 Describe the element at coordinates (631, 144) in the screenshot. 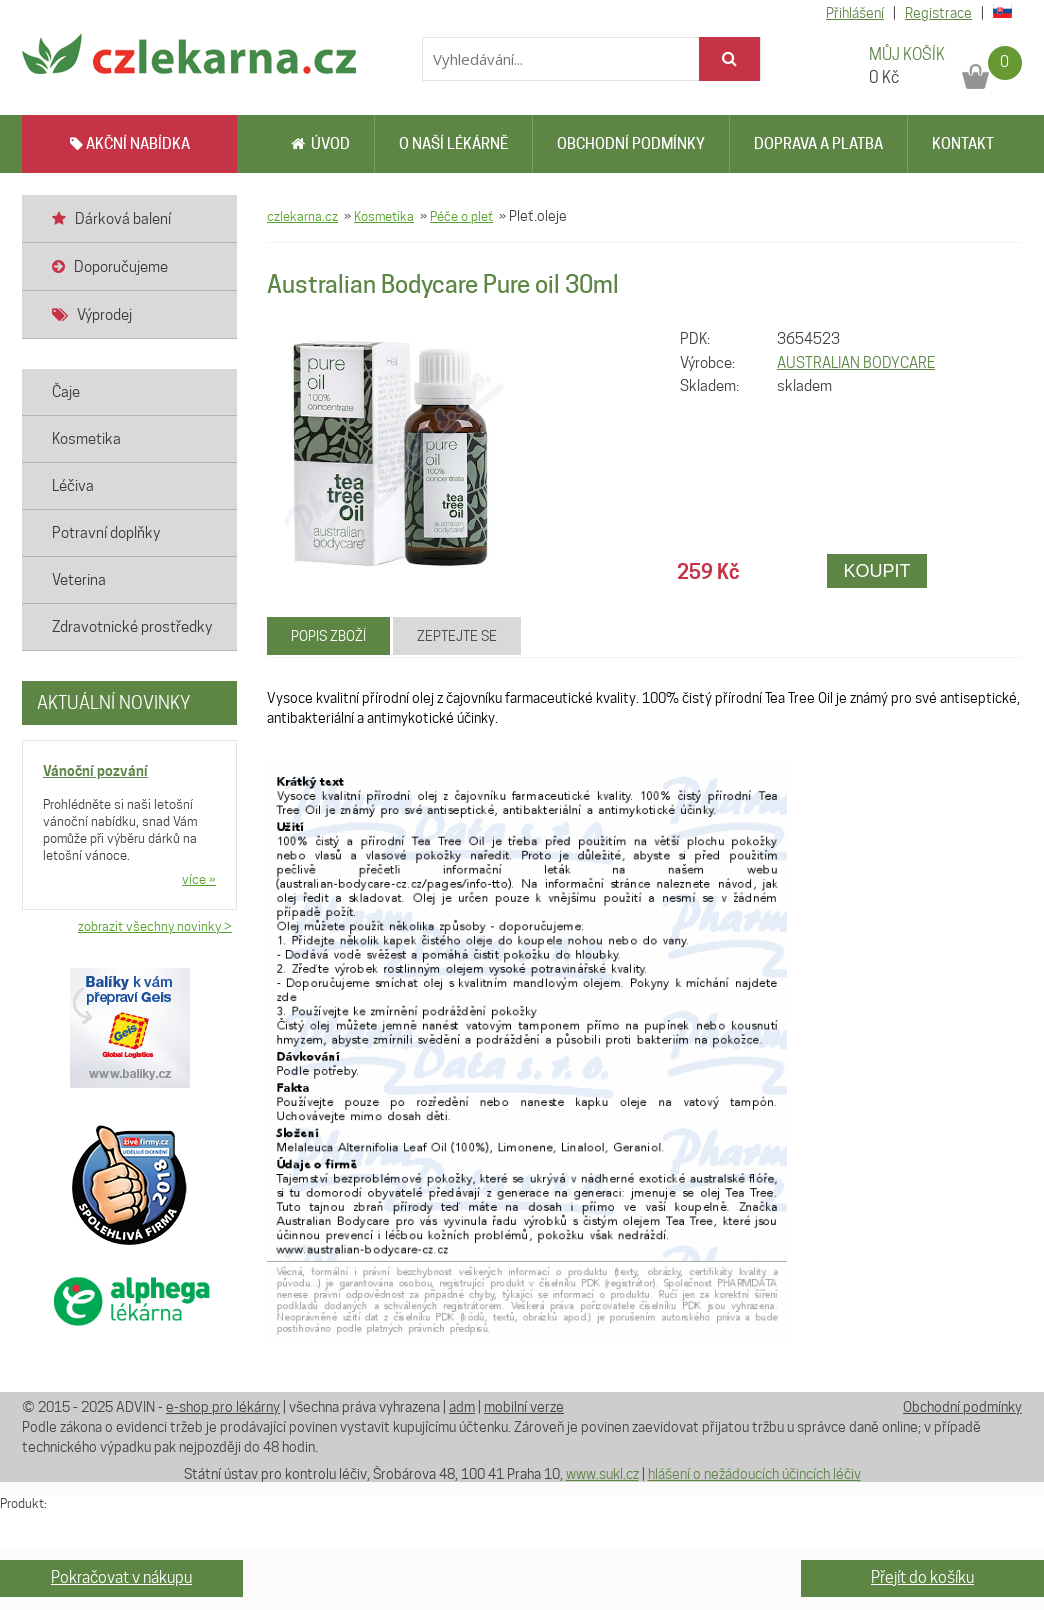

I see `Obchodní podmínky` at that location.